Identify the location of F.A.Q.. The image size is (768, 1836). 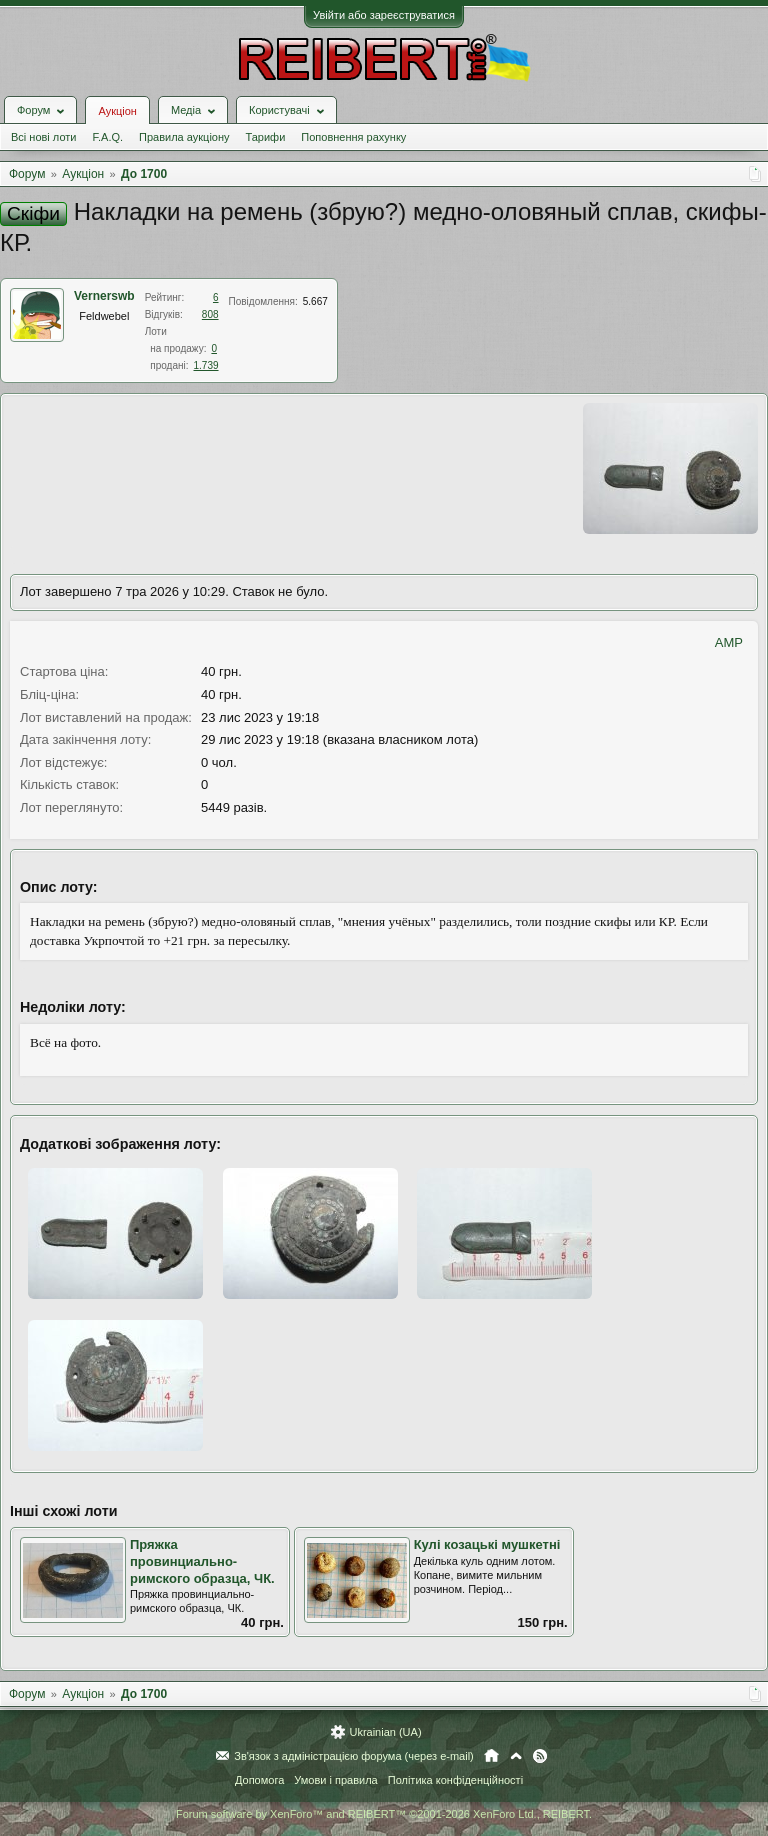
(107, 137).